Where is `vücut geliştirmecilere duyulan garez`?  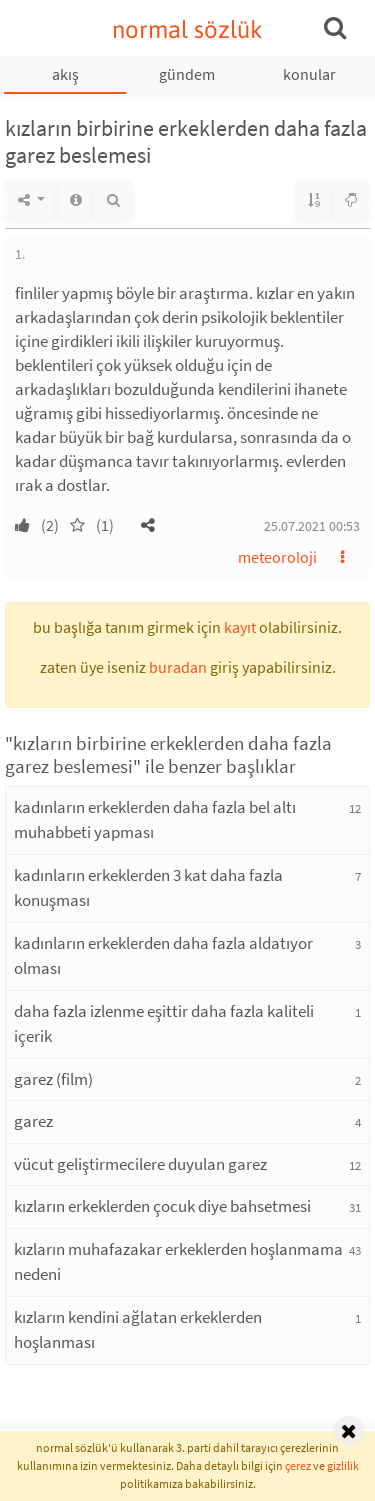 vücut geliştirmecilere duyulan garez is located at coordinates (140, 1164).